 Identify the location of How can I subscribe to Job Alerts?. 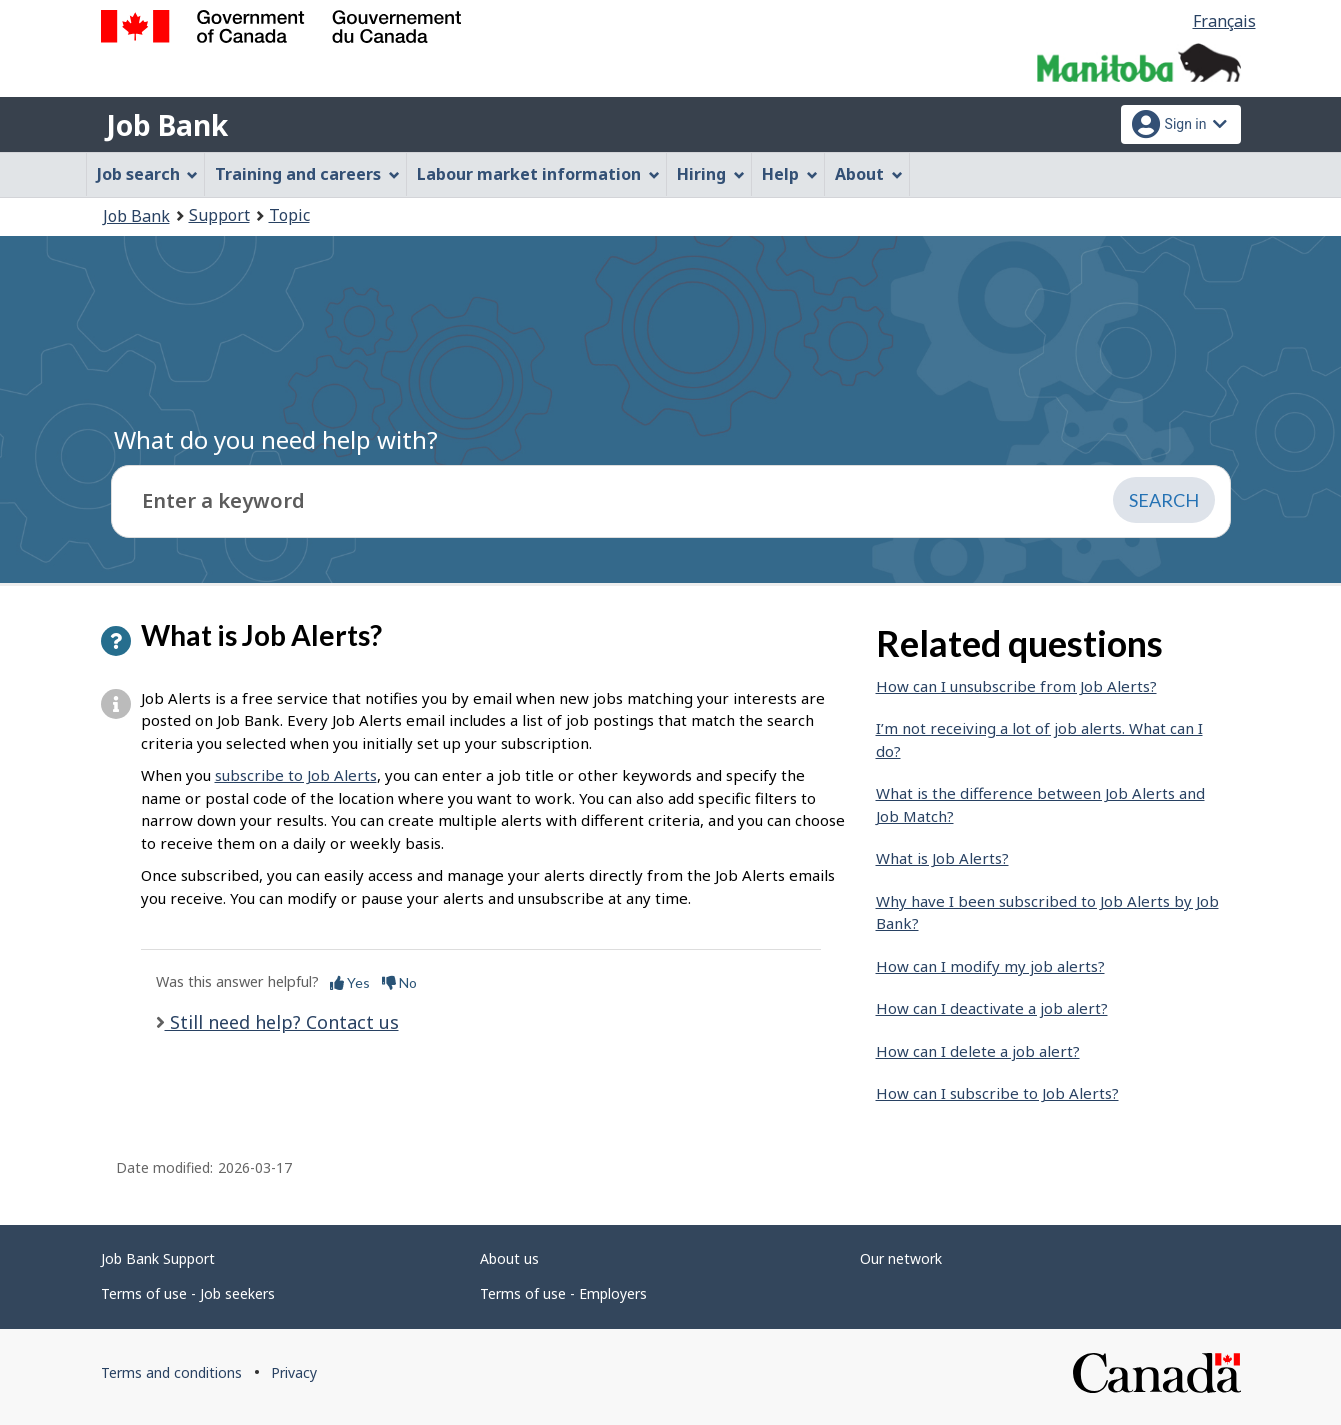
(997, 1093).